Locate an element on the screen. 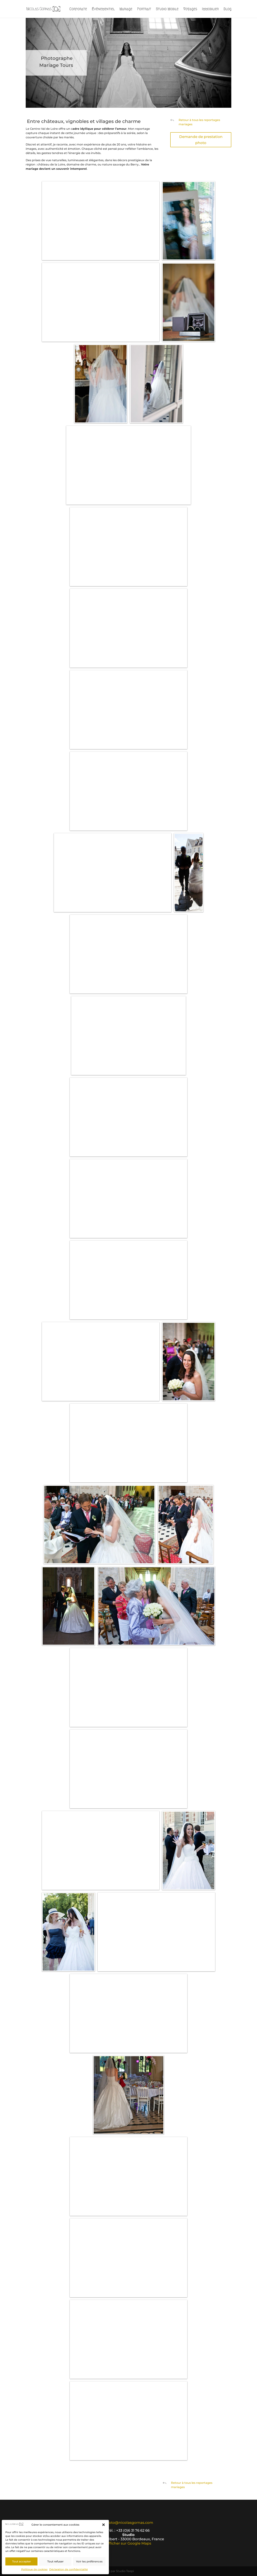 This screenshot has width=257, height=2576. Politique de cookies is located at coordinates (34, 2569).